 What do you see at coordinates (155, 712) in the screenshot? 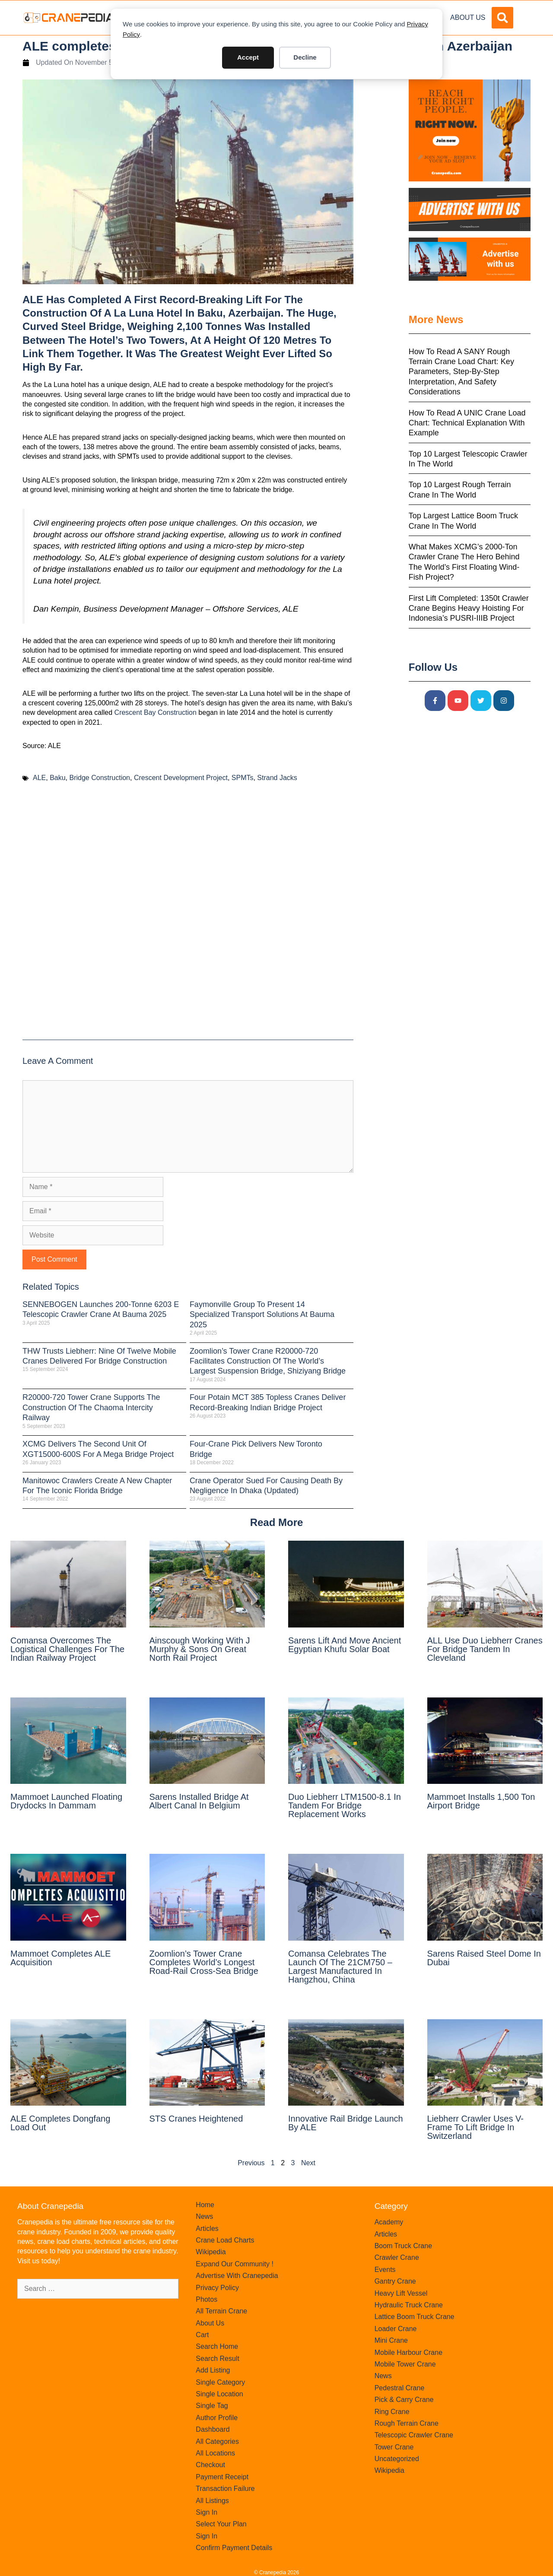
I see `Crescent Bay Construction [Crescent Bay Construction (opens in a new tab)]` at bounding box center [155, 712].